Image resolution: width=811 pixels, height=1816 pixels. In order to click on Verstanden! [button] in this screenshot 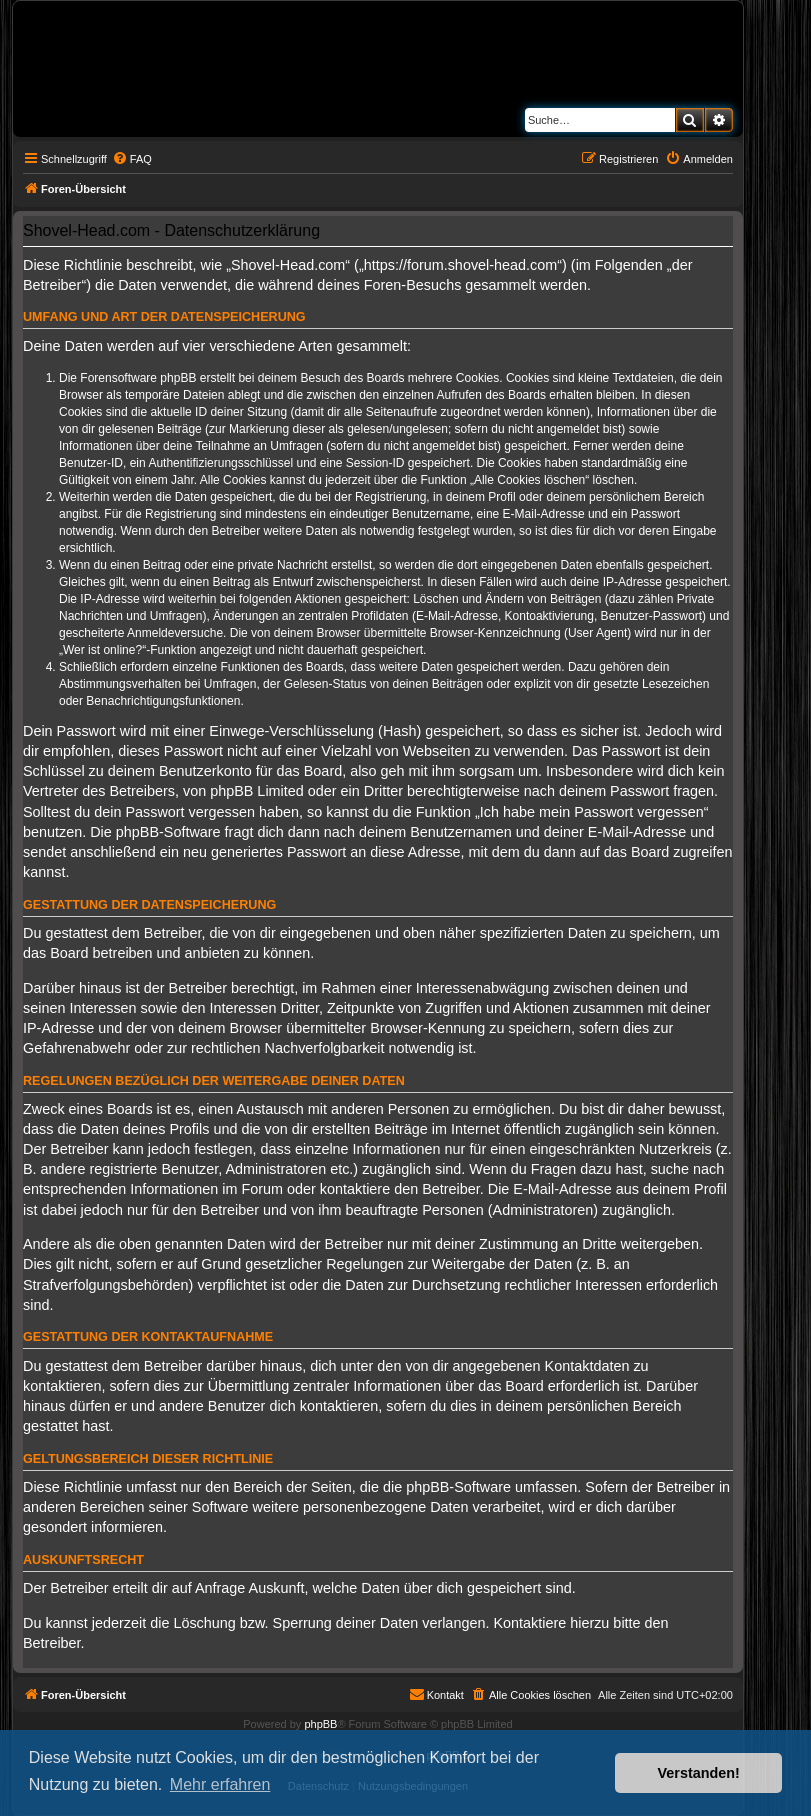, I will do `click(699, 1773)`.